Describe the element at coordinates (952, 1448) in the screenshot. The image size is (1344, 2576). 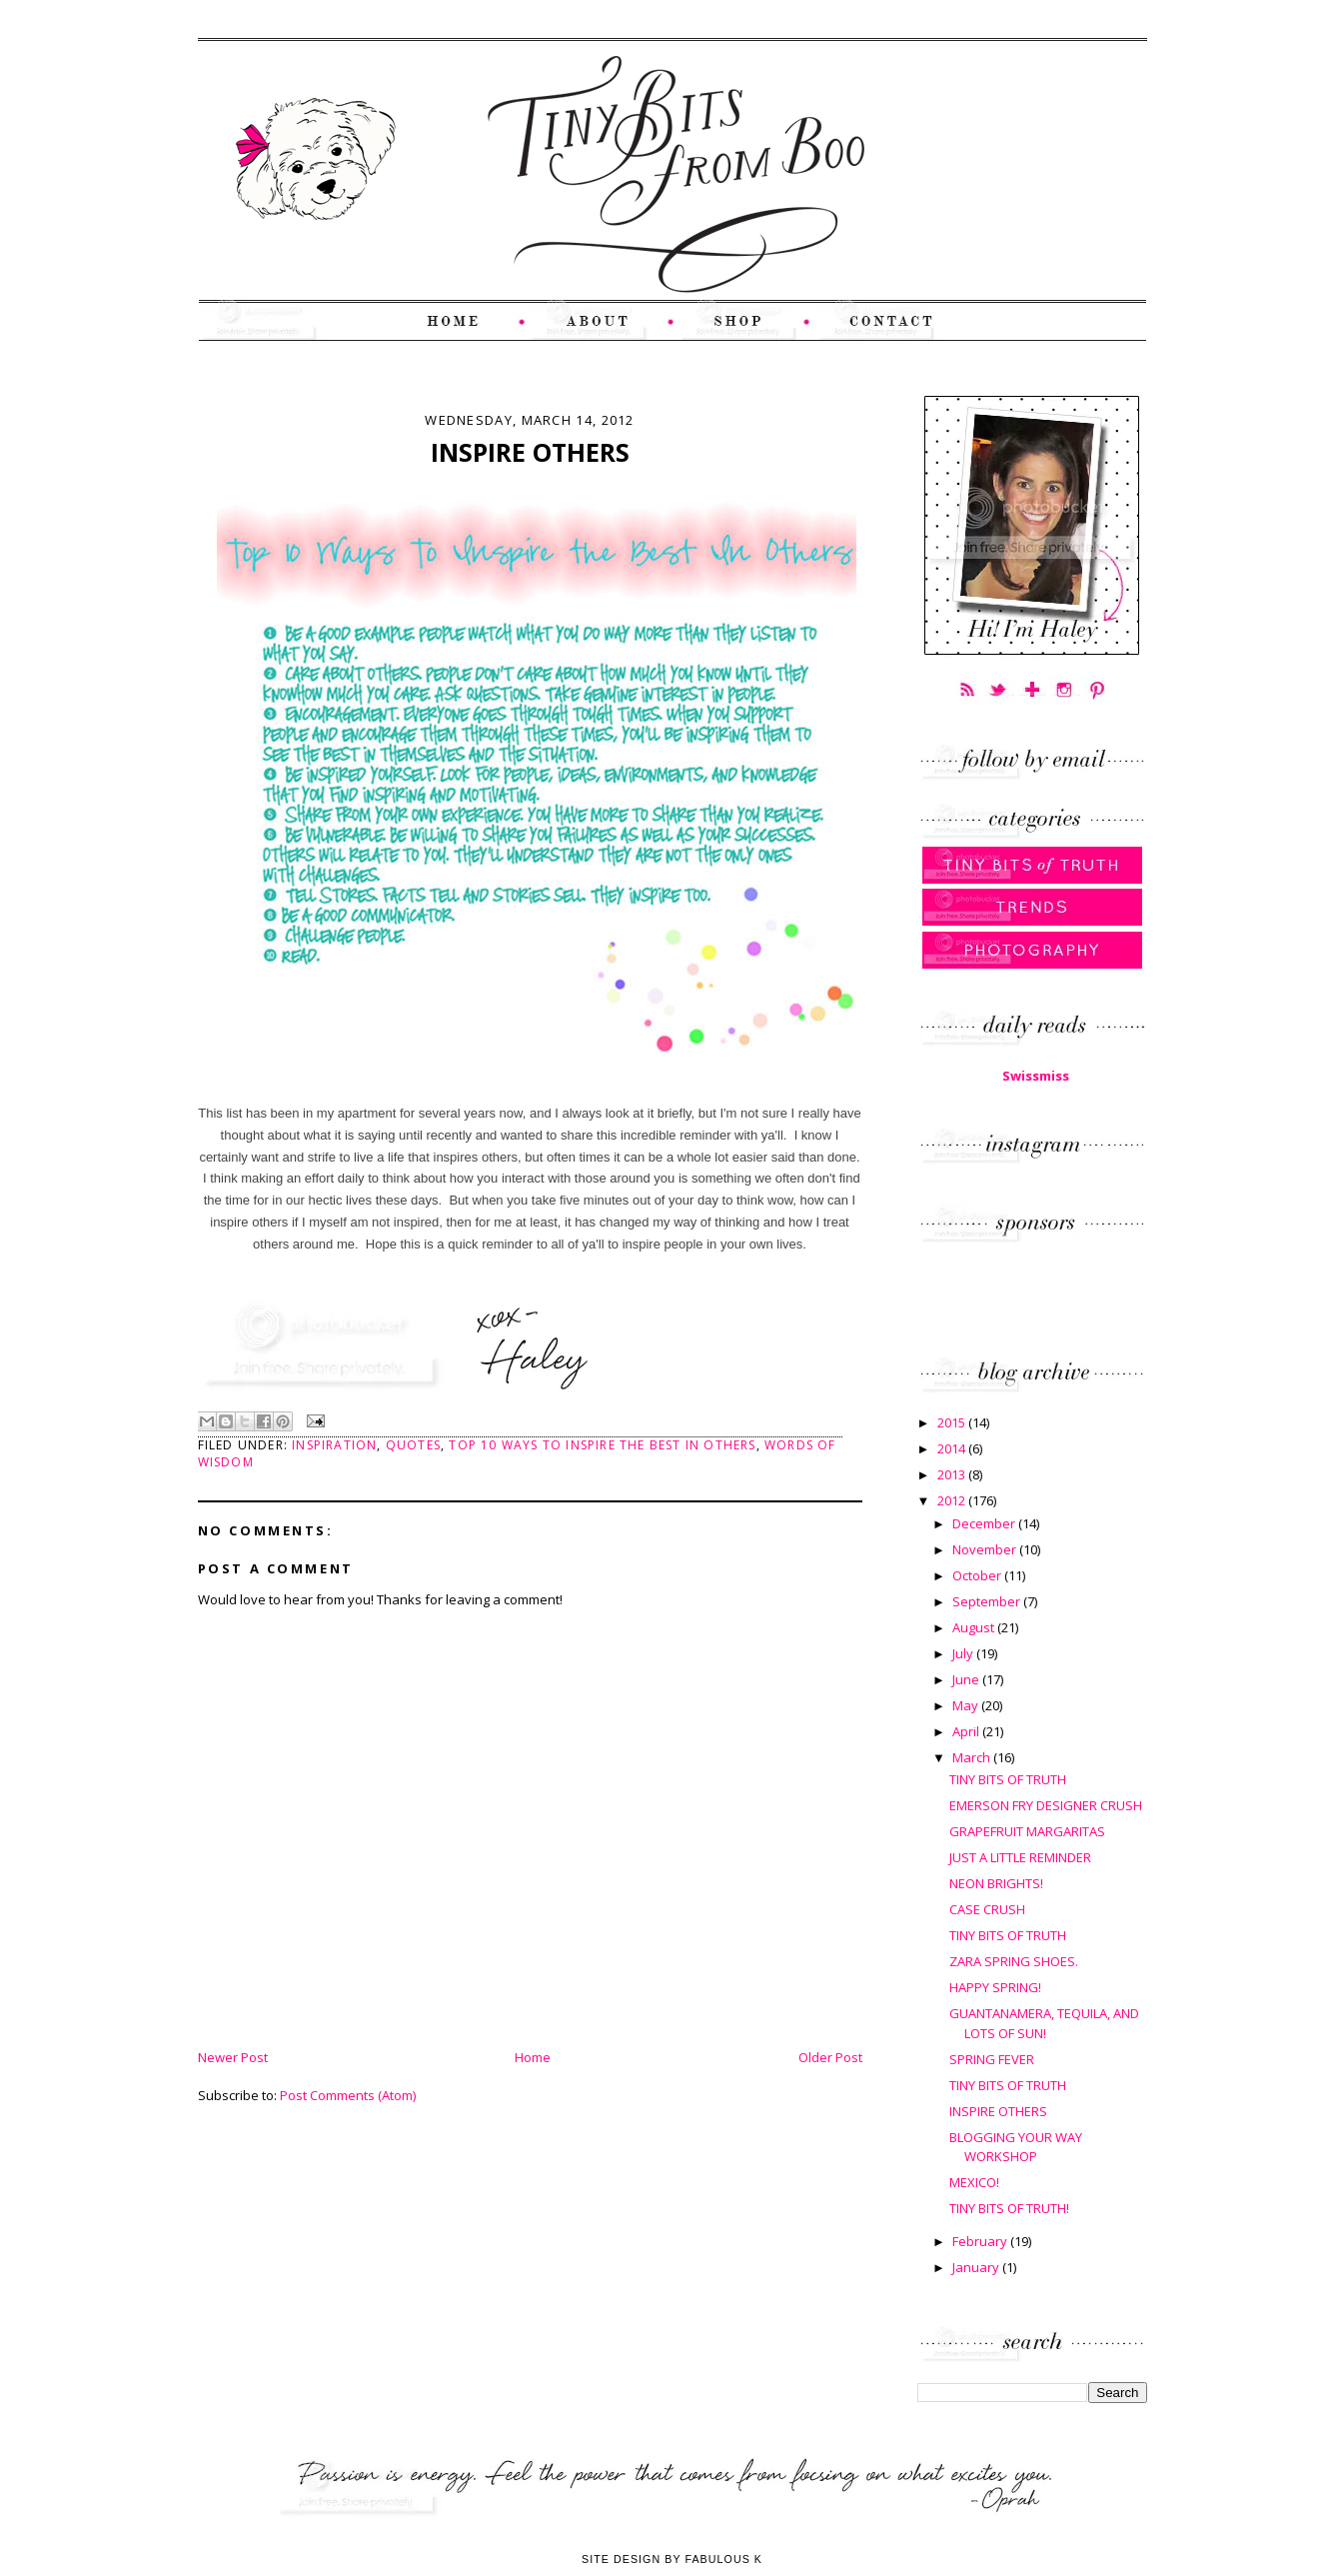
I see `2014` at that location.